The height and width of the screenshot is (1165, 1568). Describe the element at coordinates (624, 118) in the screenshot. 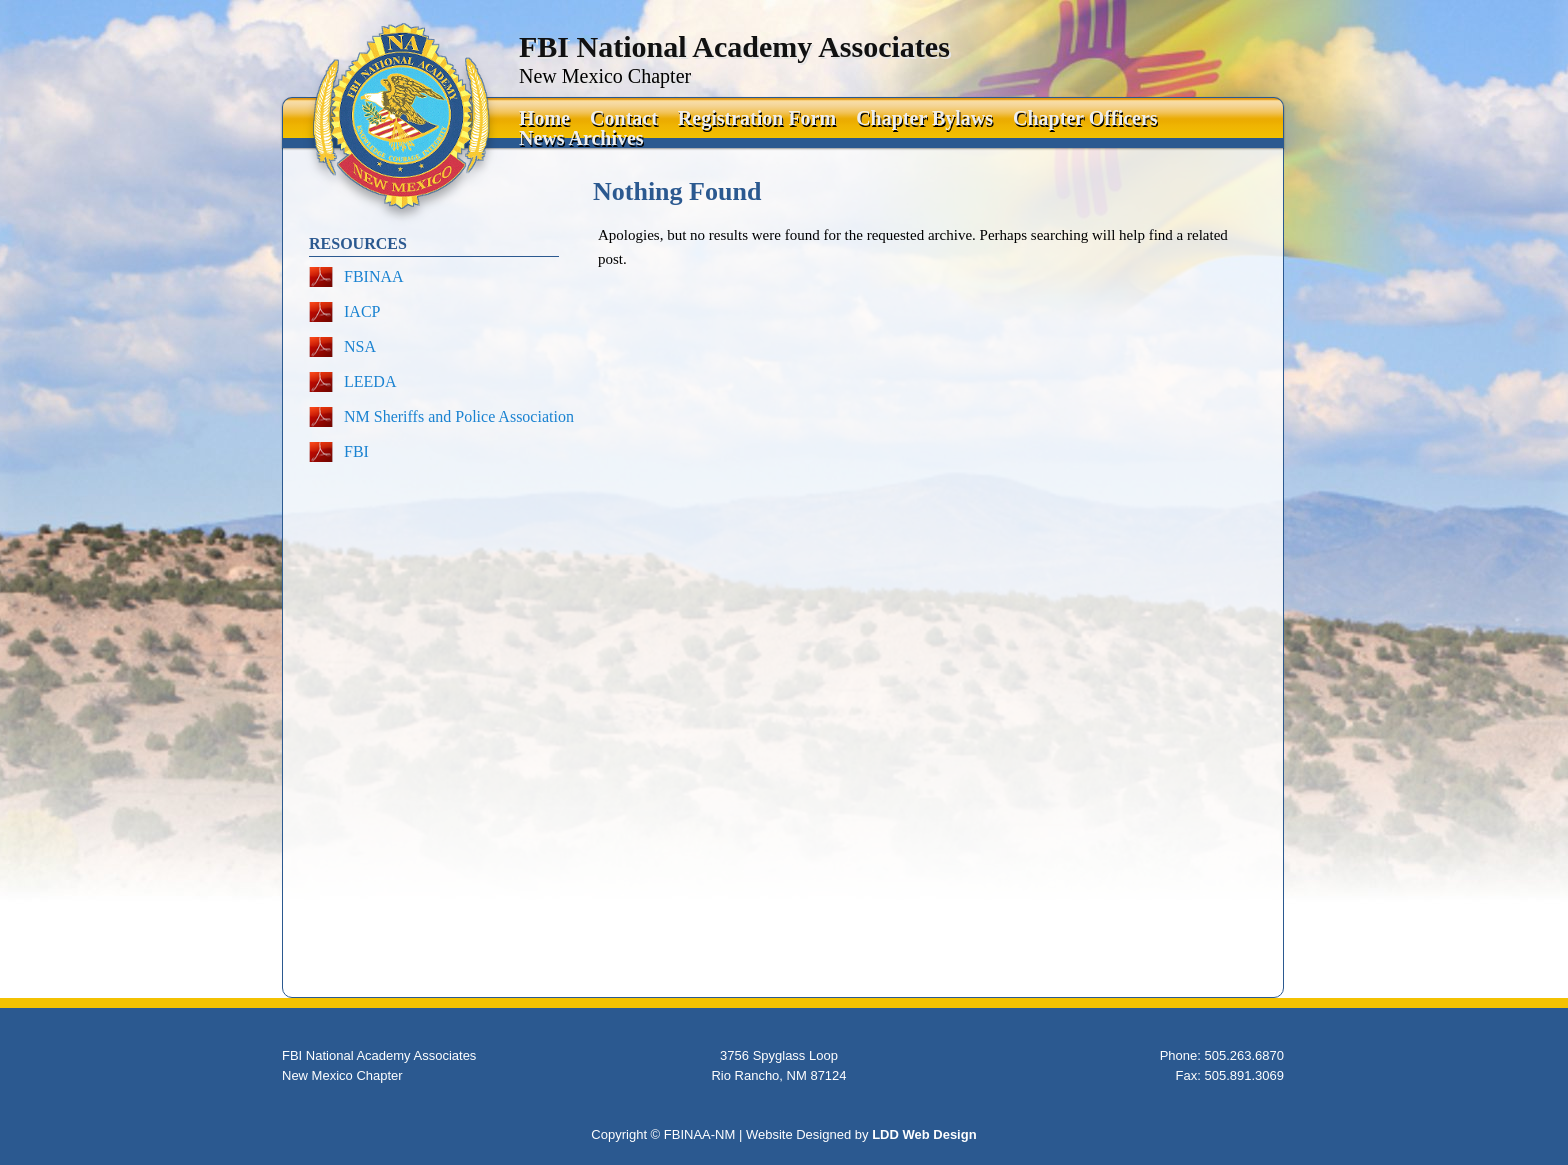

I see `Contact` at that location.